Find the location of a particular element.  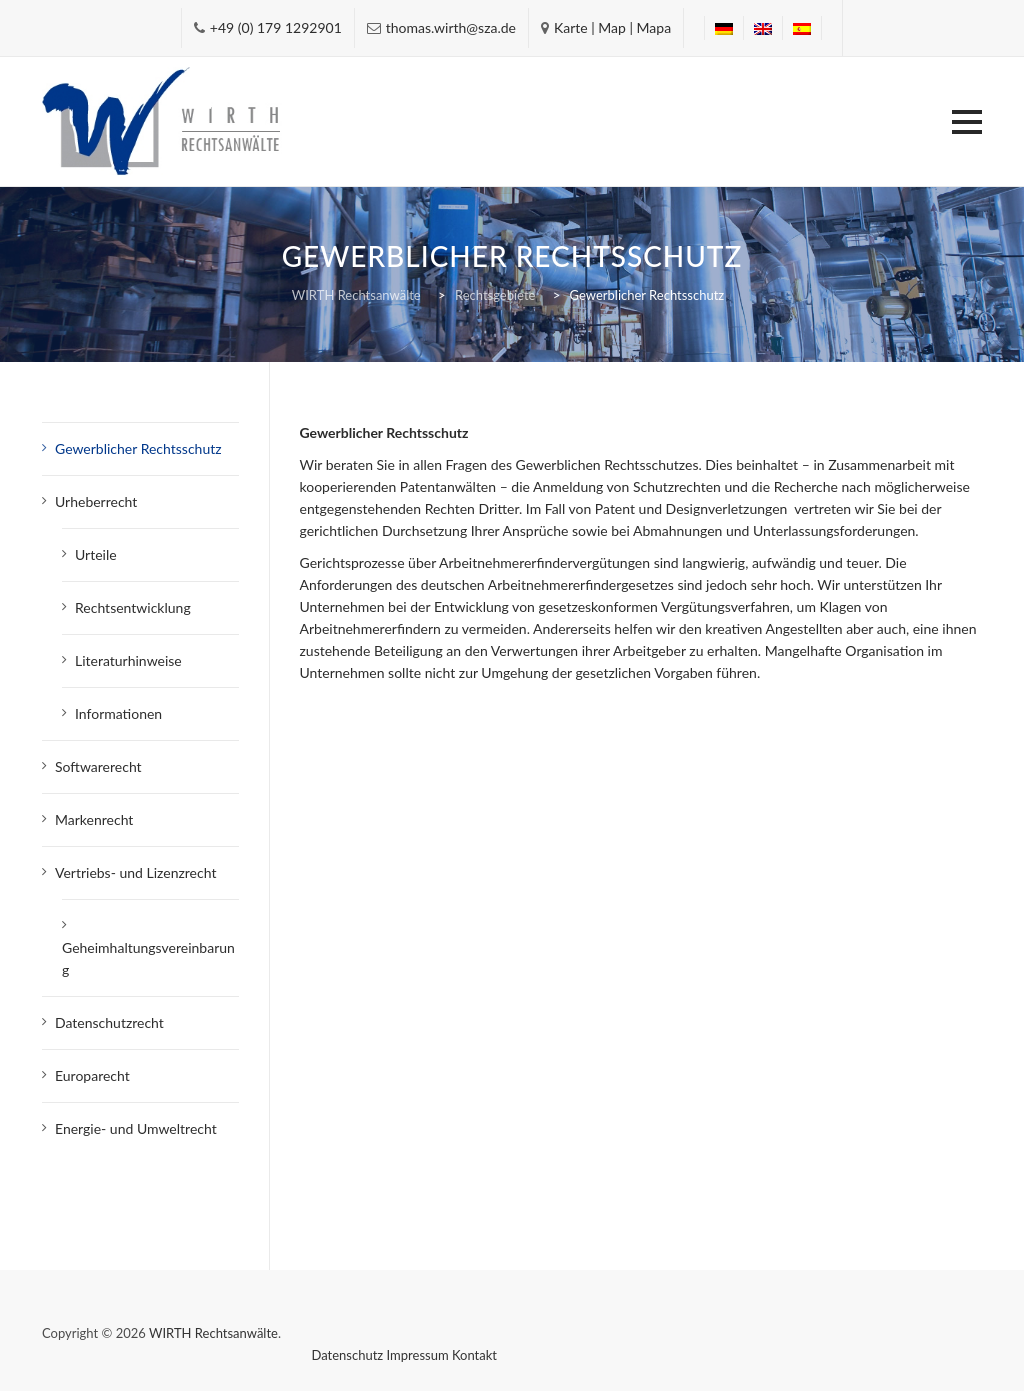

Datenschutz is located at coordinates (348, 1355).